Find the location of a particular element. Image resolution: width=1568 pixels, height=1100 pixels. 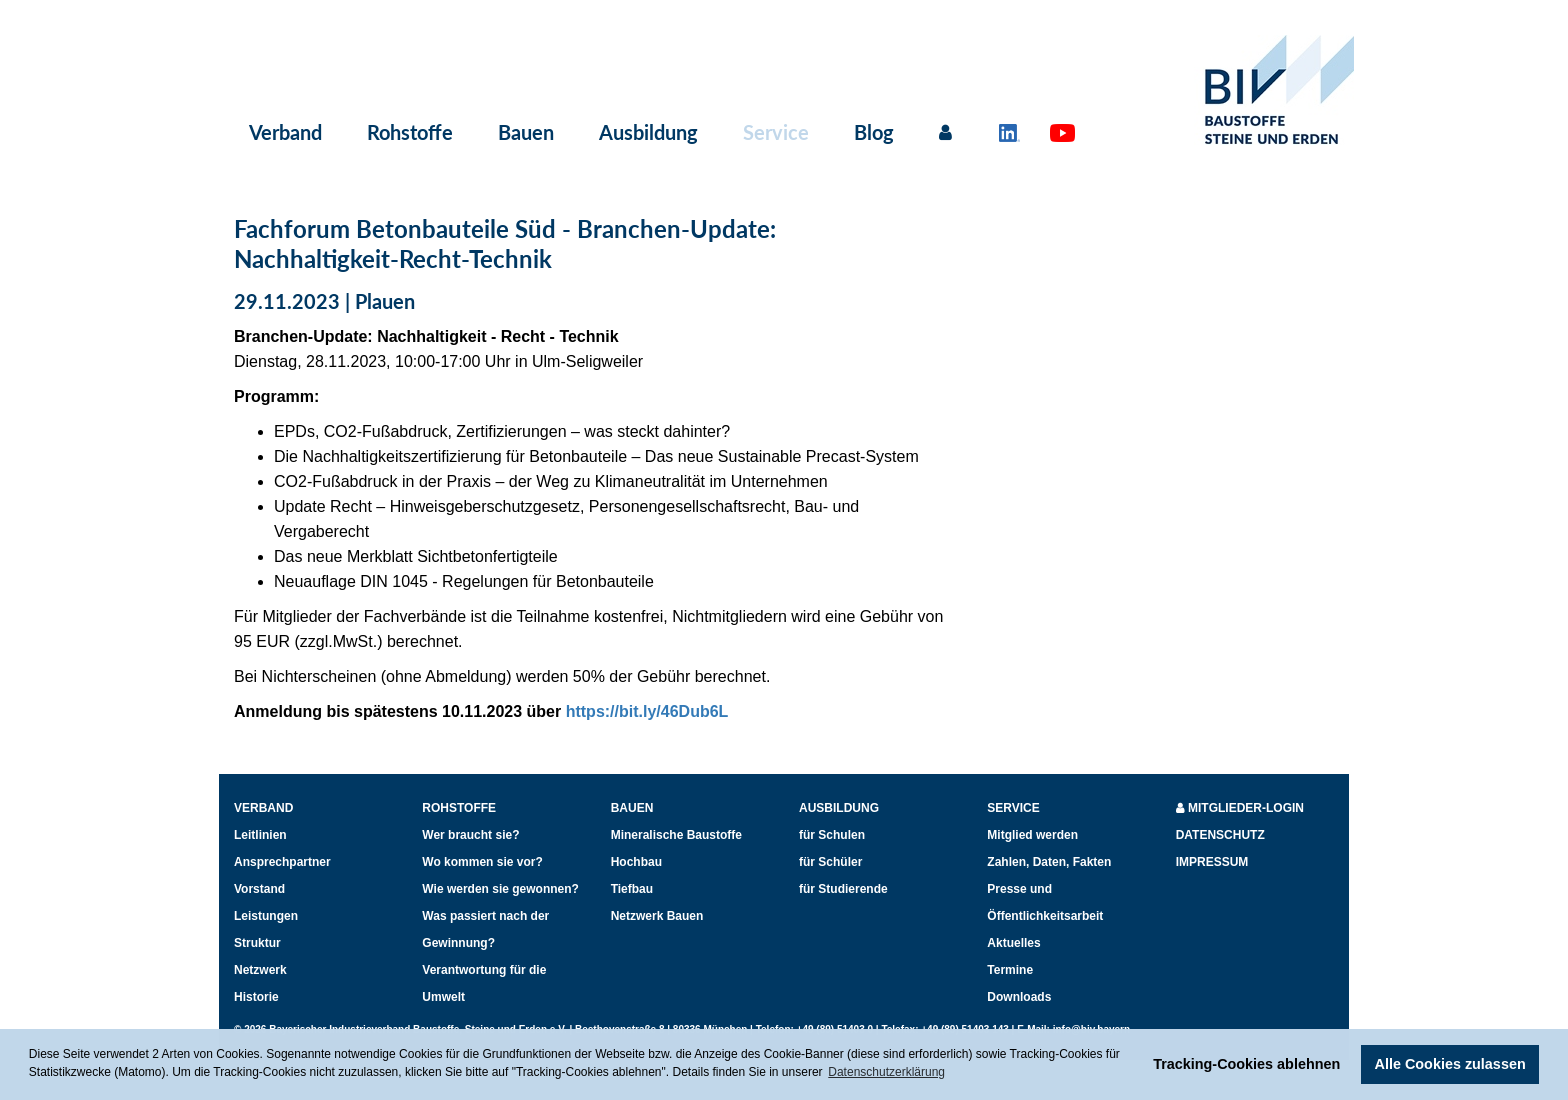

Rohstoffe is located at coordinates (410, 132).